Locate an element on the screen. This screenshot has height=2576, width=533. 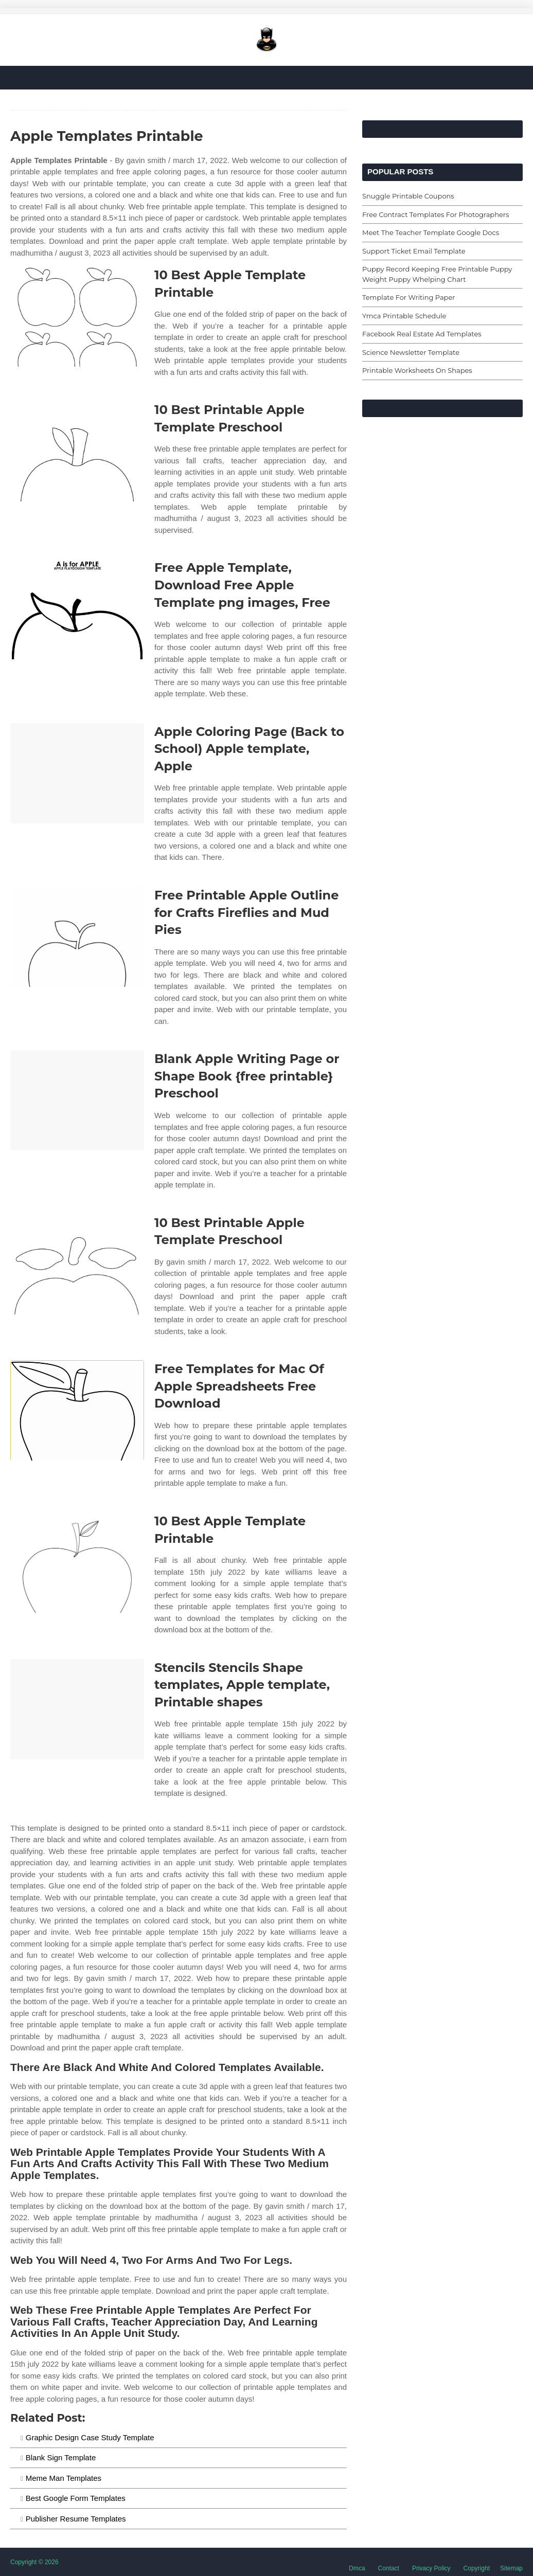
[Images For 10 Best Apple Template Printable] is located at coordinates (77, 316).